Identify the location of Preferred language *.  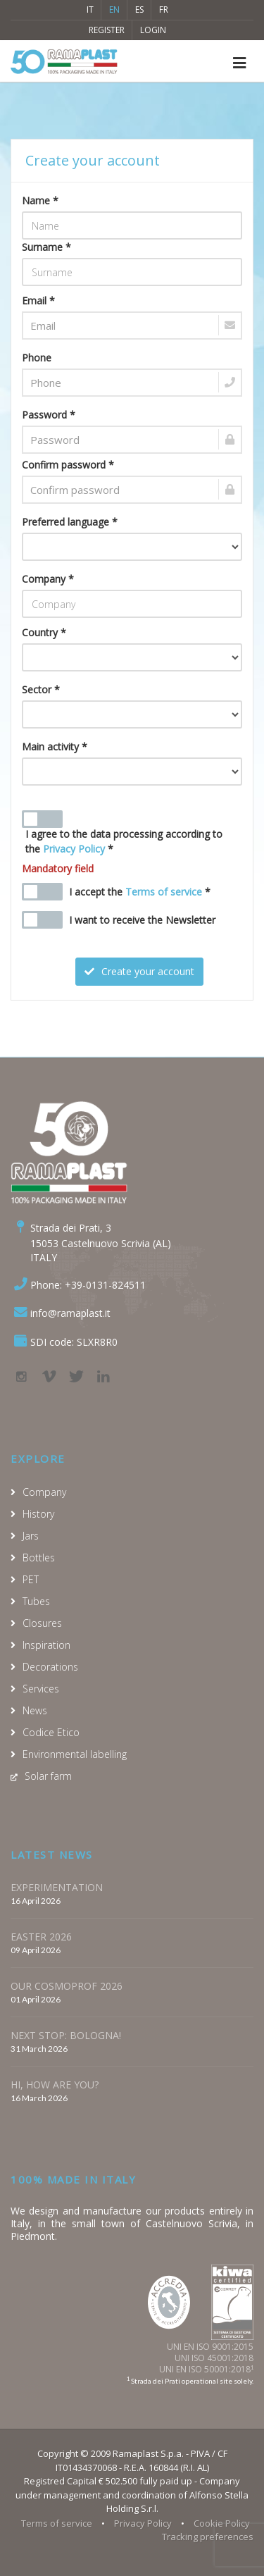
(70, 521).